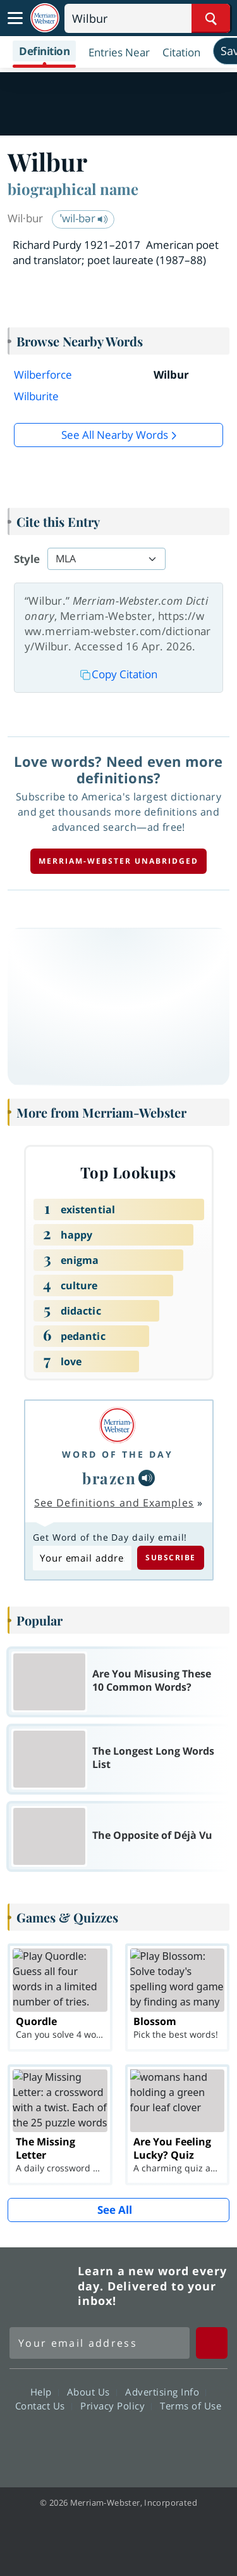 The height and width of the screenshot is (2576, 237). What do you see at coordinates (109, 1478) in the screenshot?
I see `brazen` at bounding box center [109, 1478].